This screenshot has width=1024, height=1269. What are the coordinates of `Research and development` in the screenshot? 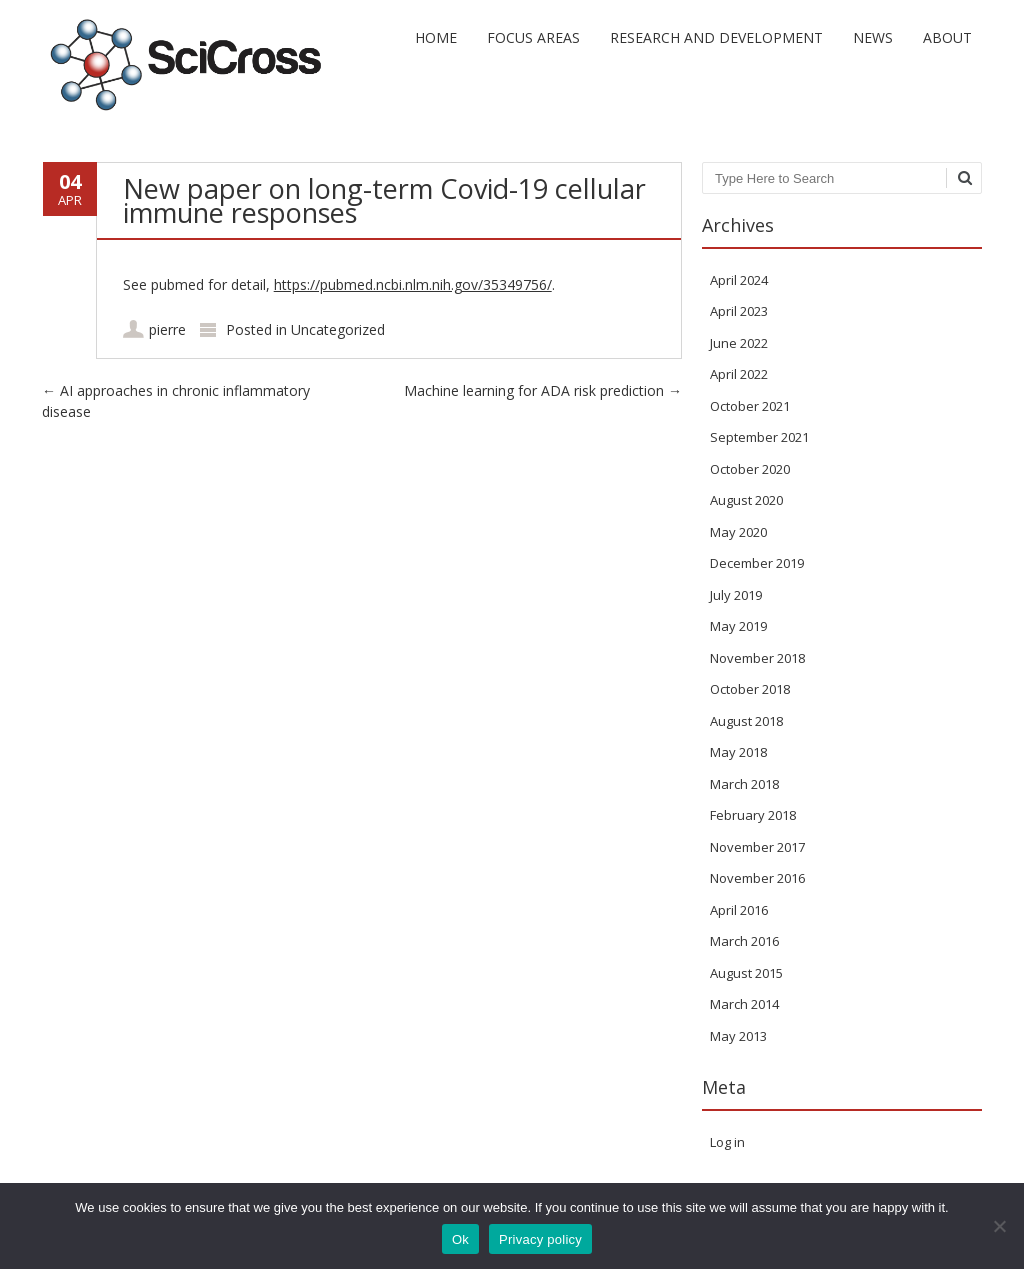 It's located at (716, 37).